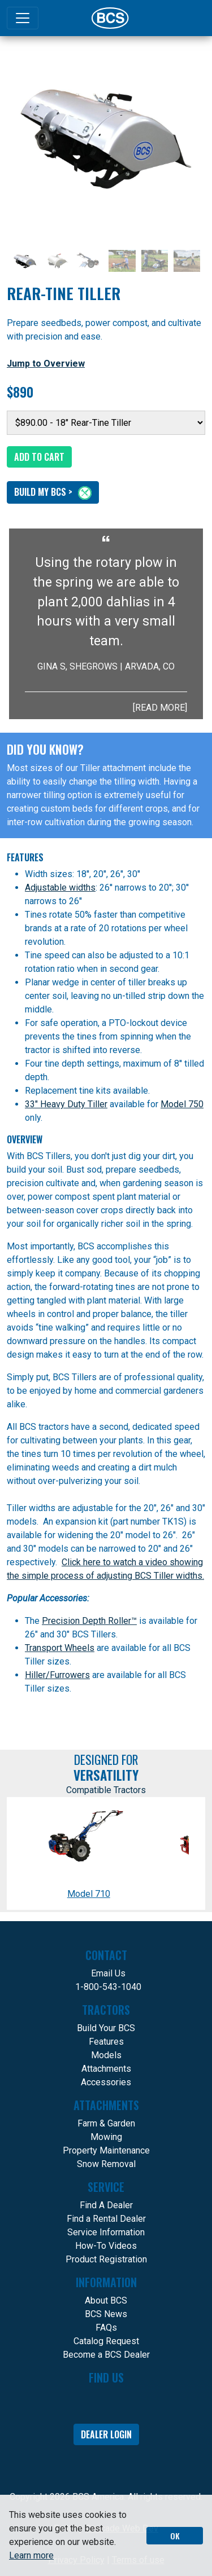  I want to click on Accessories, so click(106, 2082).